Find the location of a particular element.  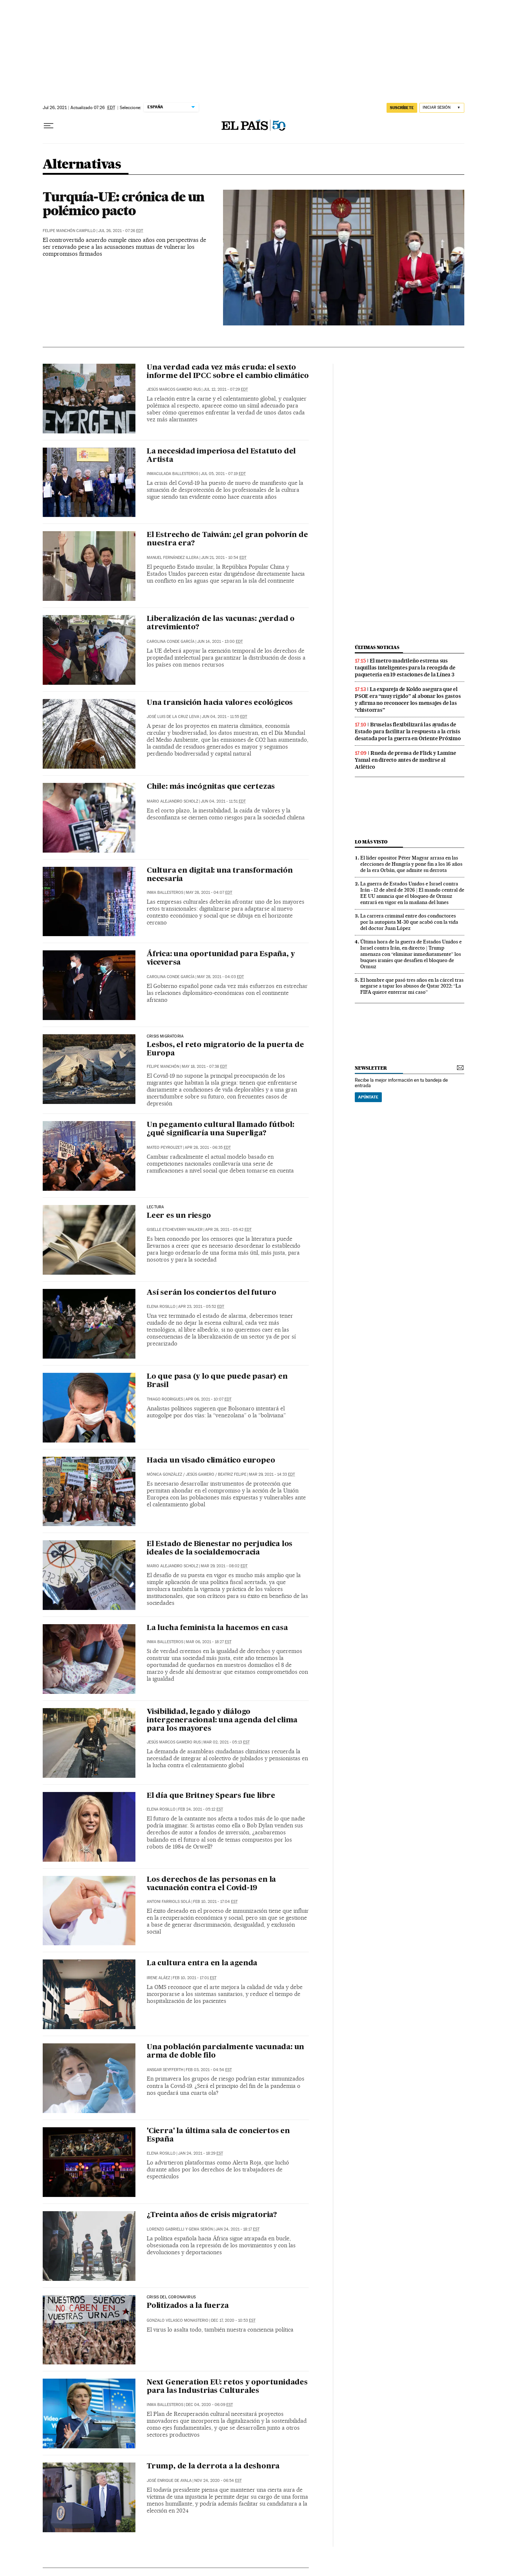

Lectura is located at coordinates (155, 1207).